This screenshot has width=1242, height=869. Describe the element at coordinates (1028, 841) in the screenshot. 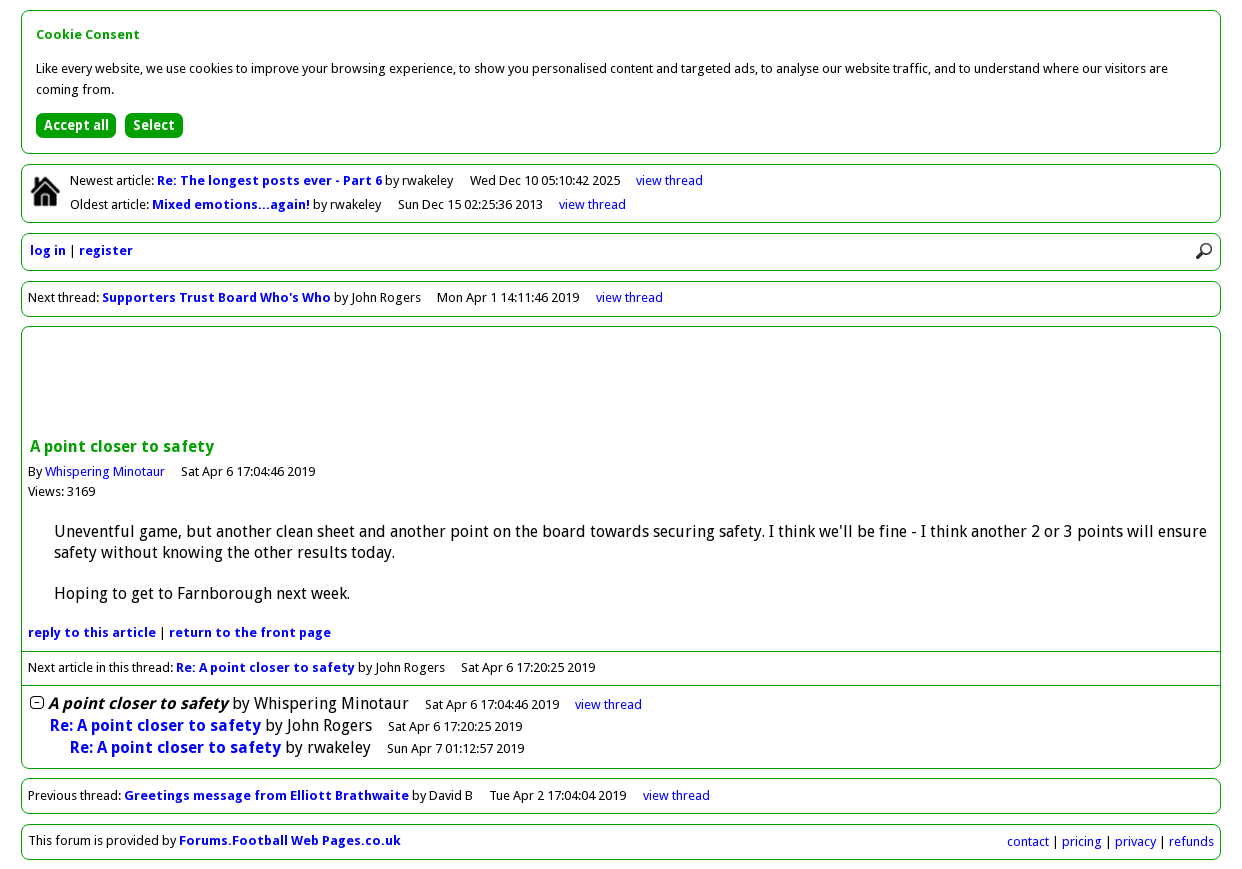

I see `contact` at that location.